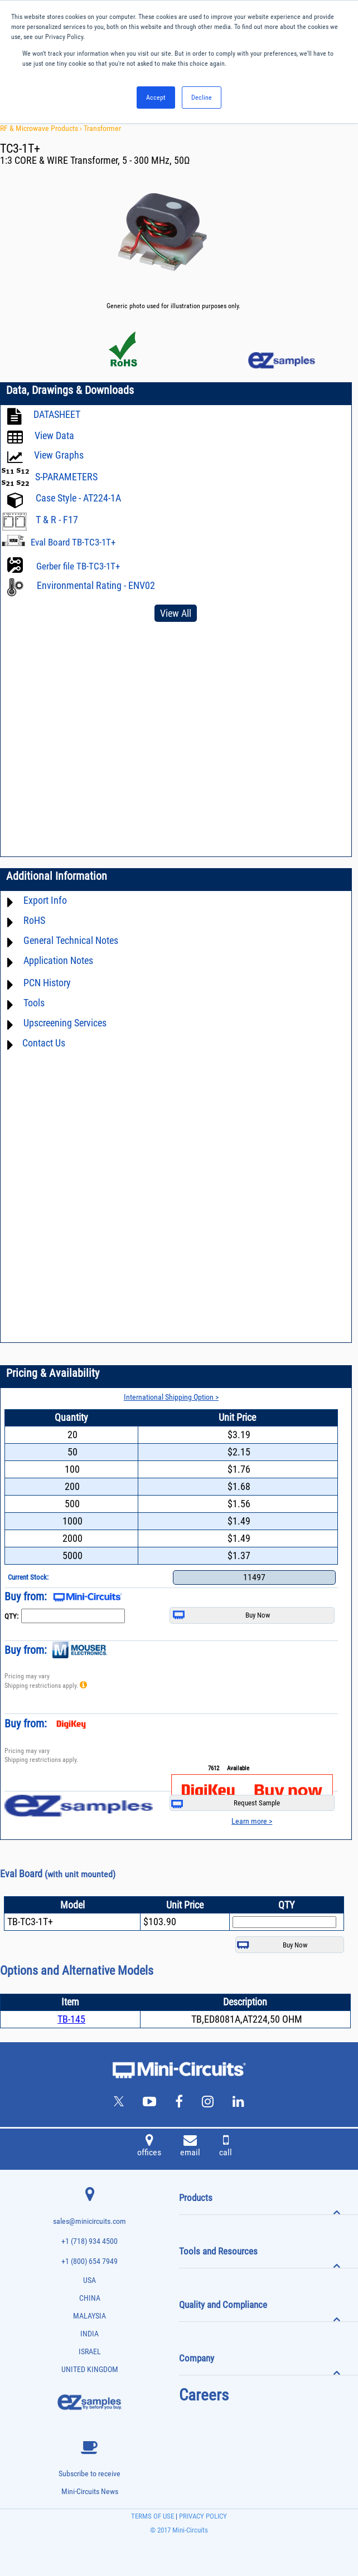  What do you see at coordinates (65, 1023) in the screenshot?
I see `Upscreening Services` at bounding box center [65, 1023].